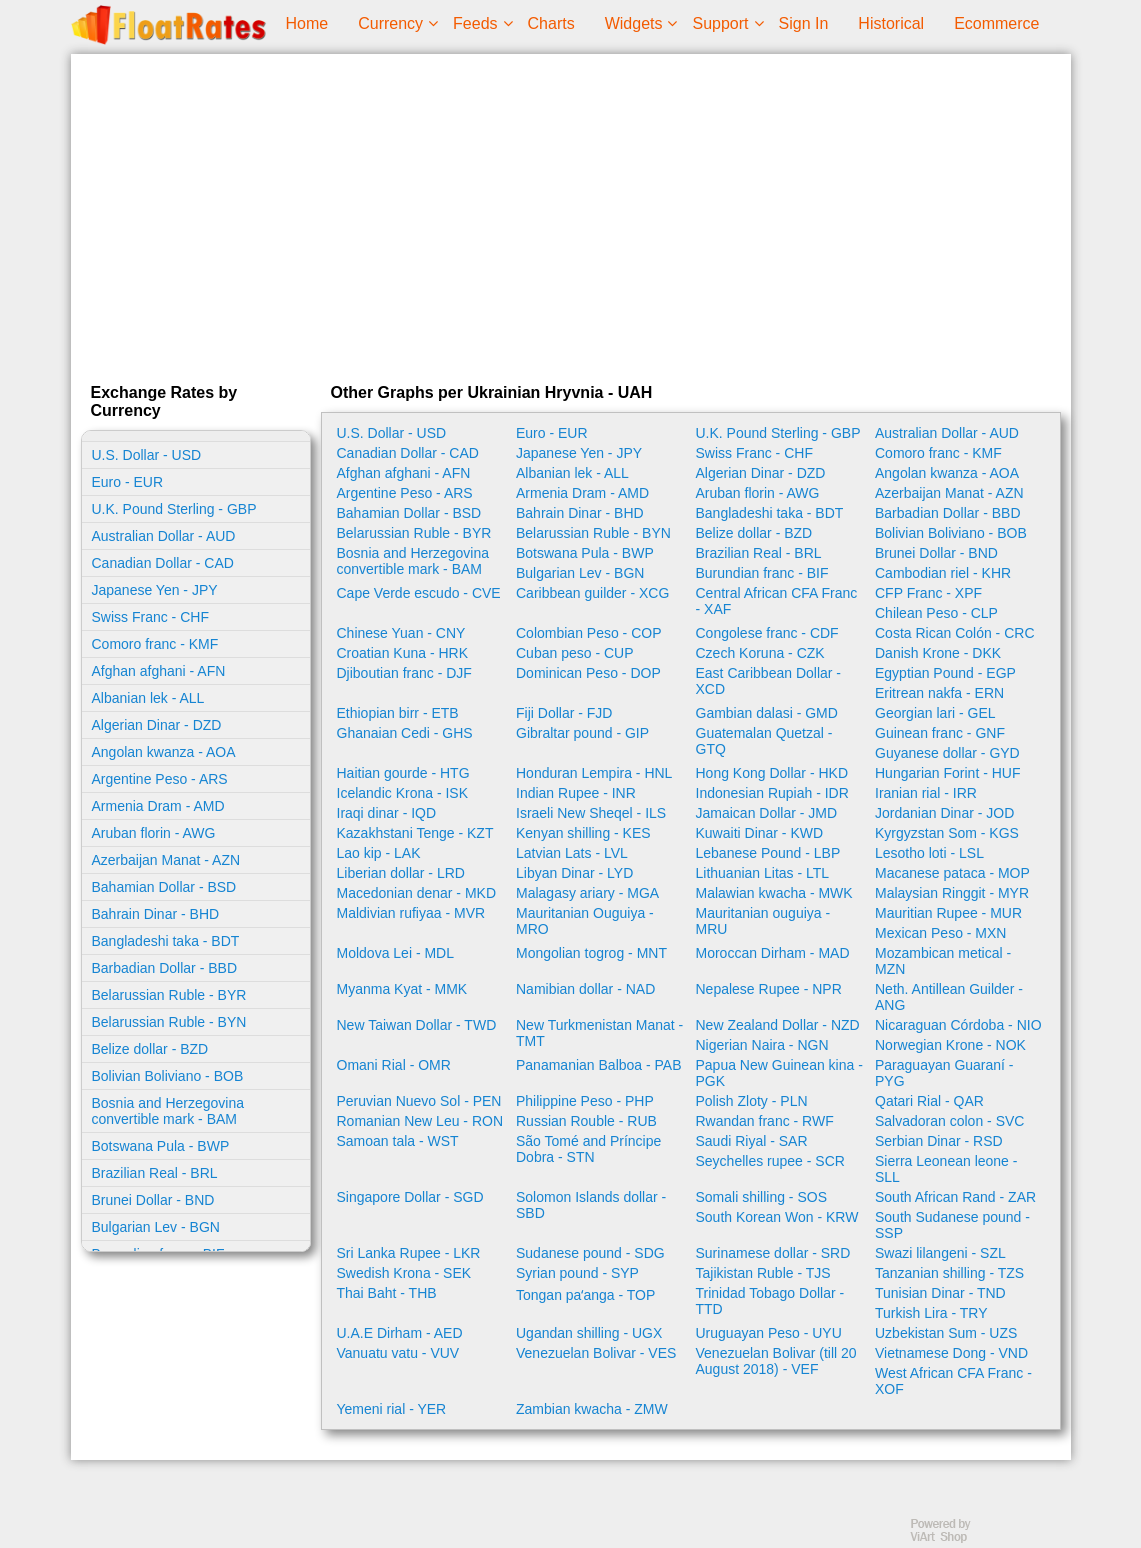 The height and width of the screenshot is (1548, 1141). I want to click on Sudanese pound - SDG, so click(590, 1253).